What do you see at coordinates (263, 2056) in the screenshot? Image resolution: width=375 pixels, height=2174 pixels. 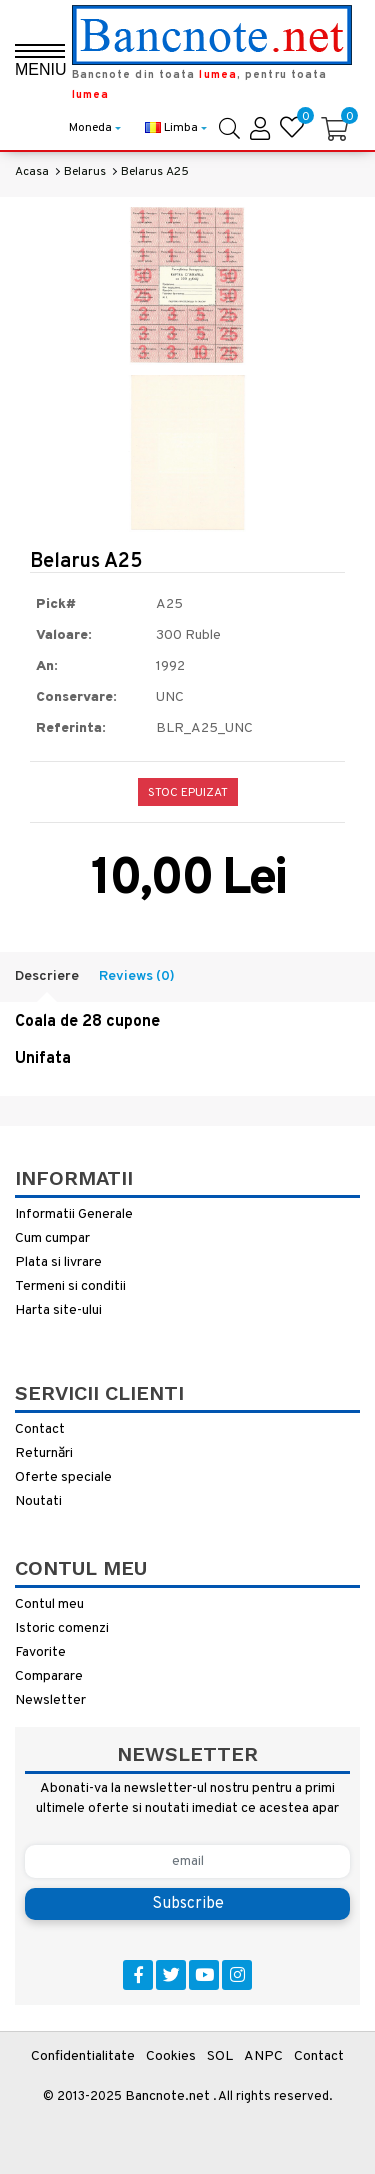 I see `ANPC` at bounding box center [263, 2056].